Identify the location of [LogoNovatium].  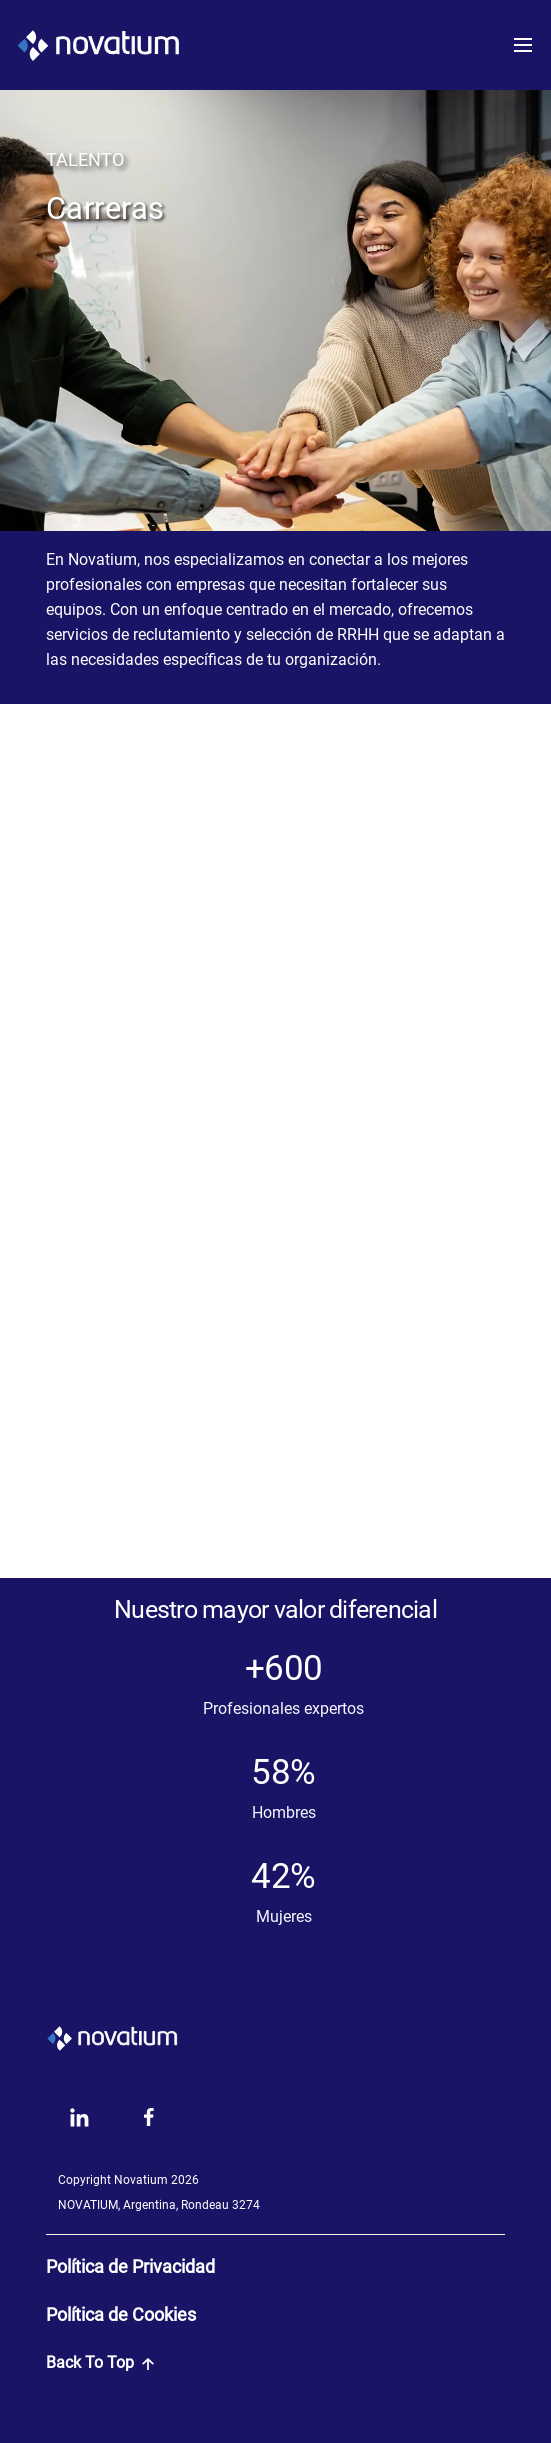
(98, 45).